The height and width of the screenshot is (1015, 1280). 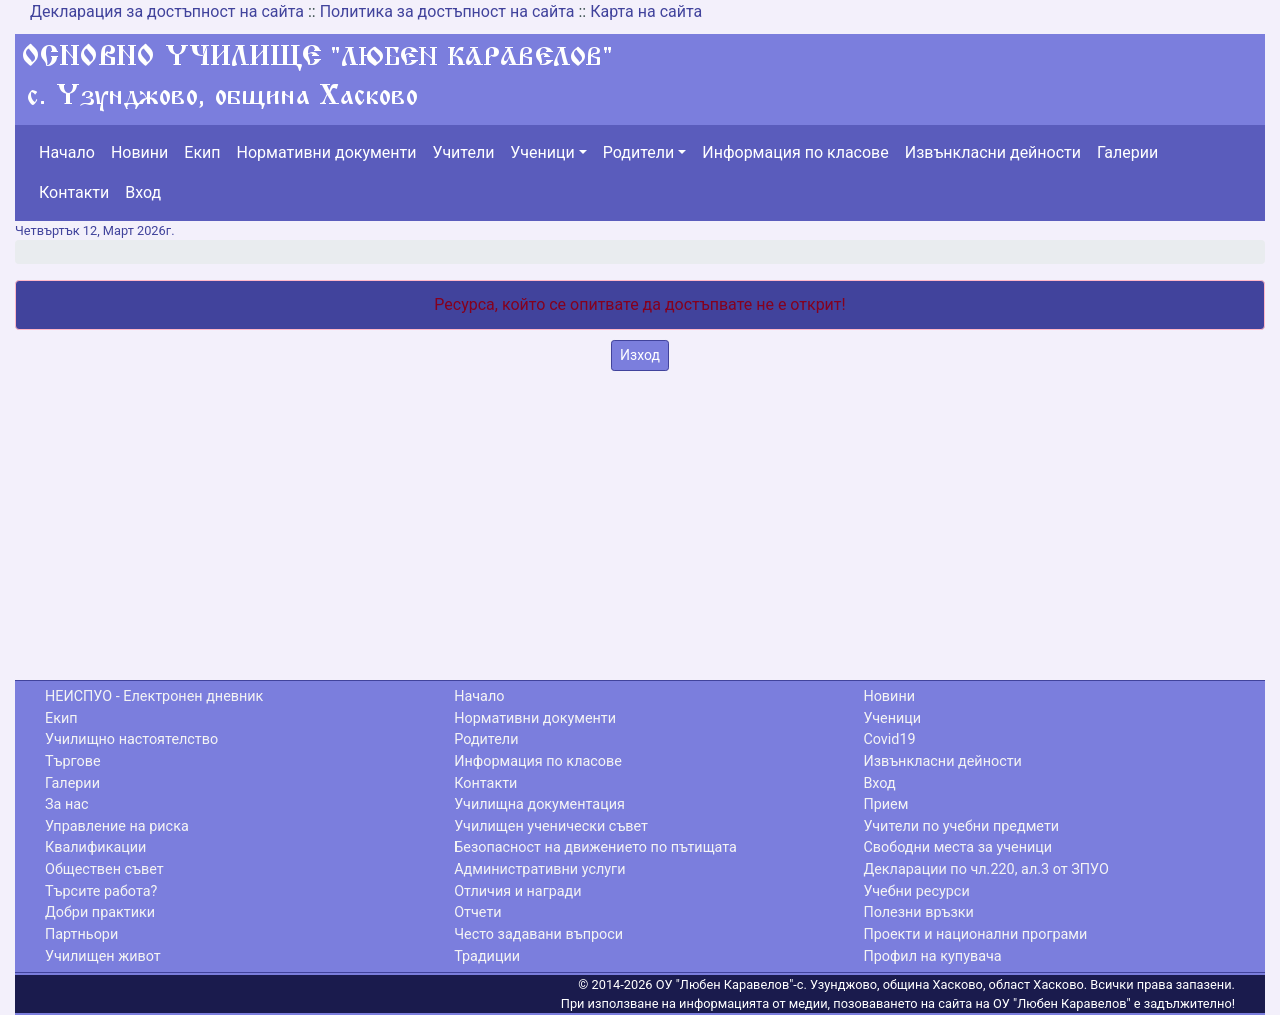 I want to click on Административни услуги, so click(x=539, y=869).